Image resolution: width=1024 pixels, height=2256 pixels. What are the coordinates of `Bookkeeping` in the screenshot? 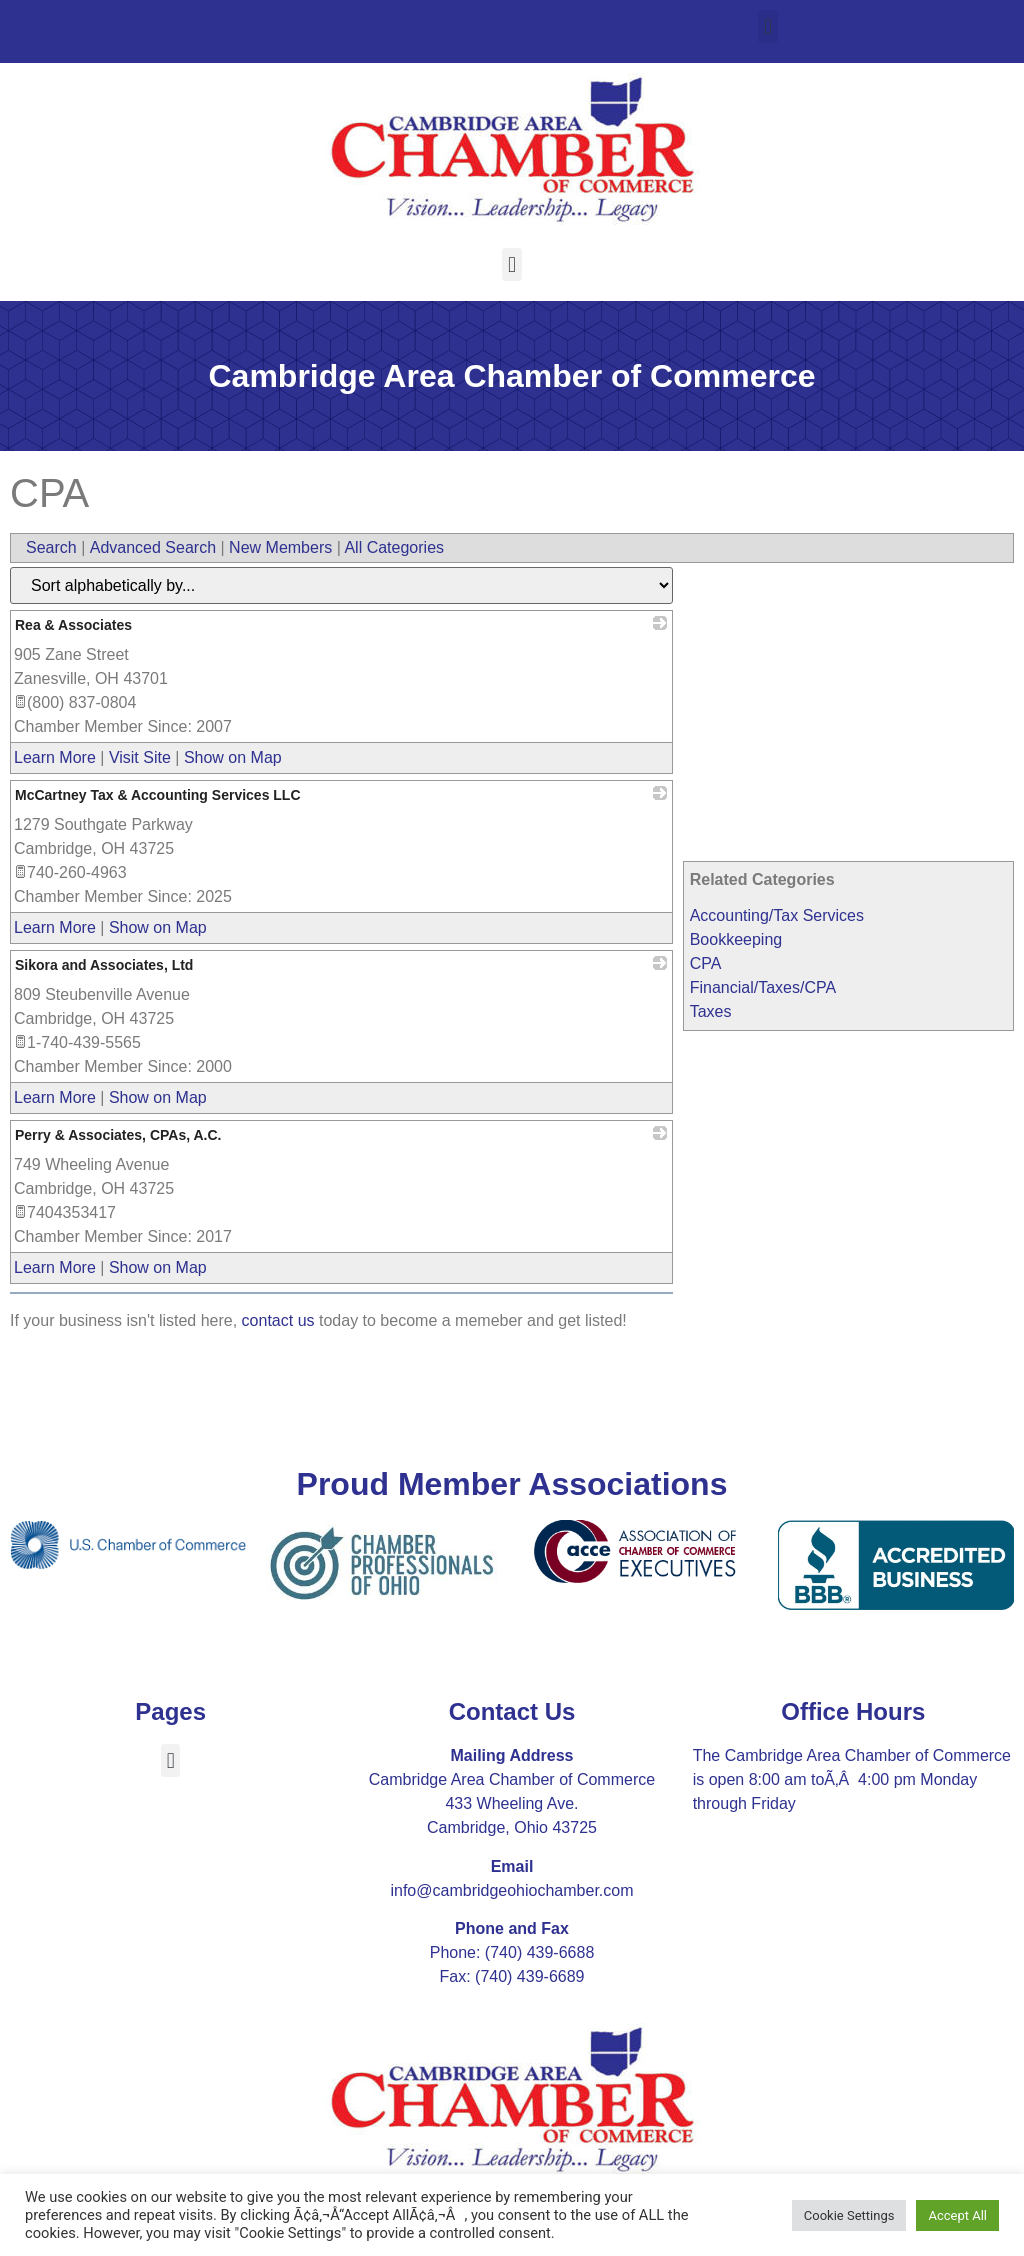 It's located at (736, 939).